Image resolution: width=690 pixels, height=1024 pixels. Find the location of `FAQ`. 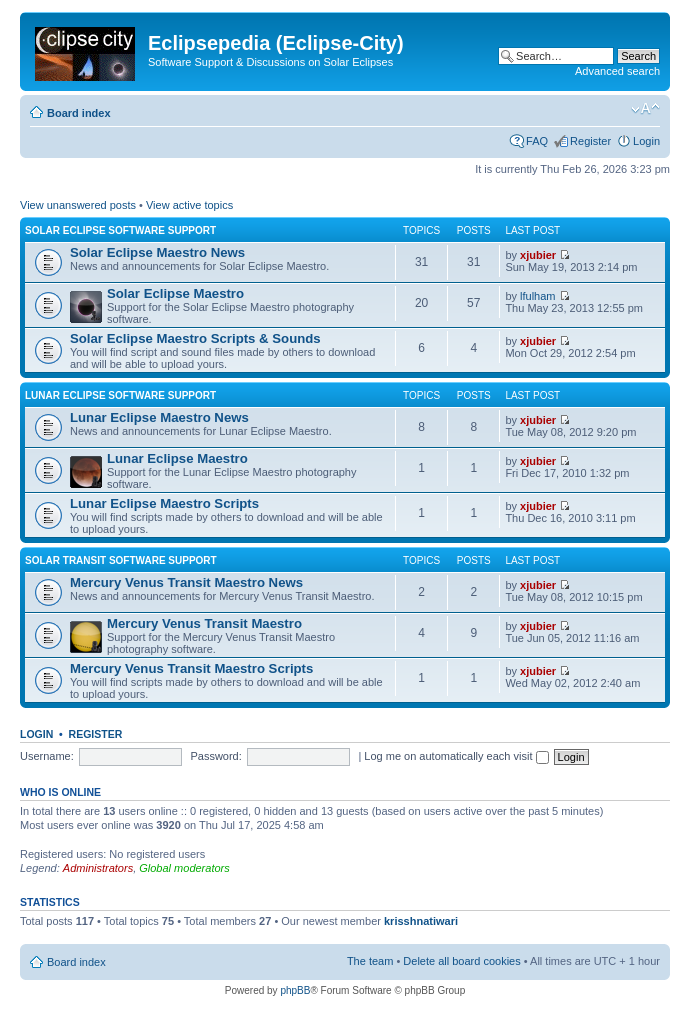

FAQ is located at coordinates (537, 141).